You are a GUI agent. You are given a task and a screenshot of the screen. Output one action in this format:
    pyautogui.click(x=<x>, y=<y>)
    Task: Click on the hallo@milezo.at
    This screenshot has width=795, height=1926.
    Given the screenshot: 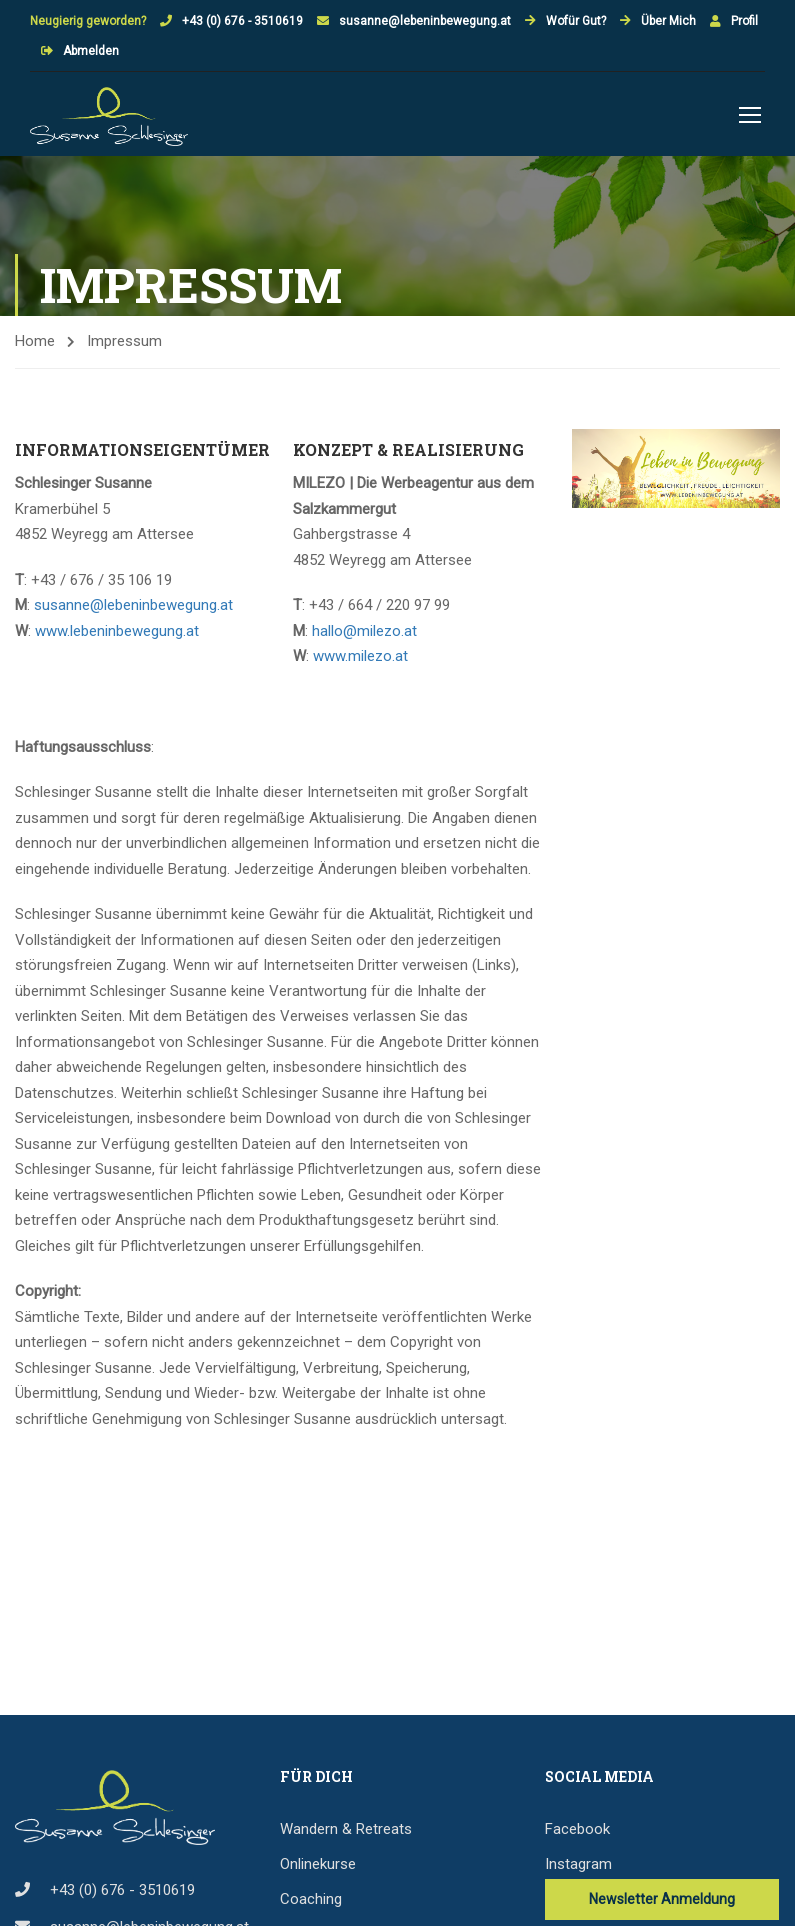 What is the action you would take?
    pyautogui.click(x=364, y=634)
    